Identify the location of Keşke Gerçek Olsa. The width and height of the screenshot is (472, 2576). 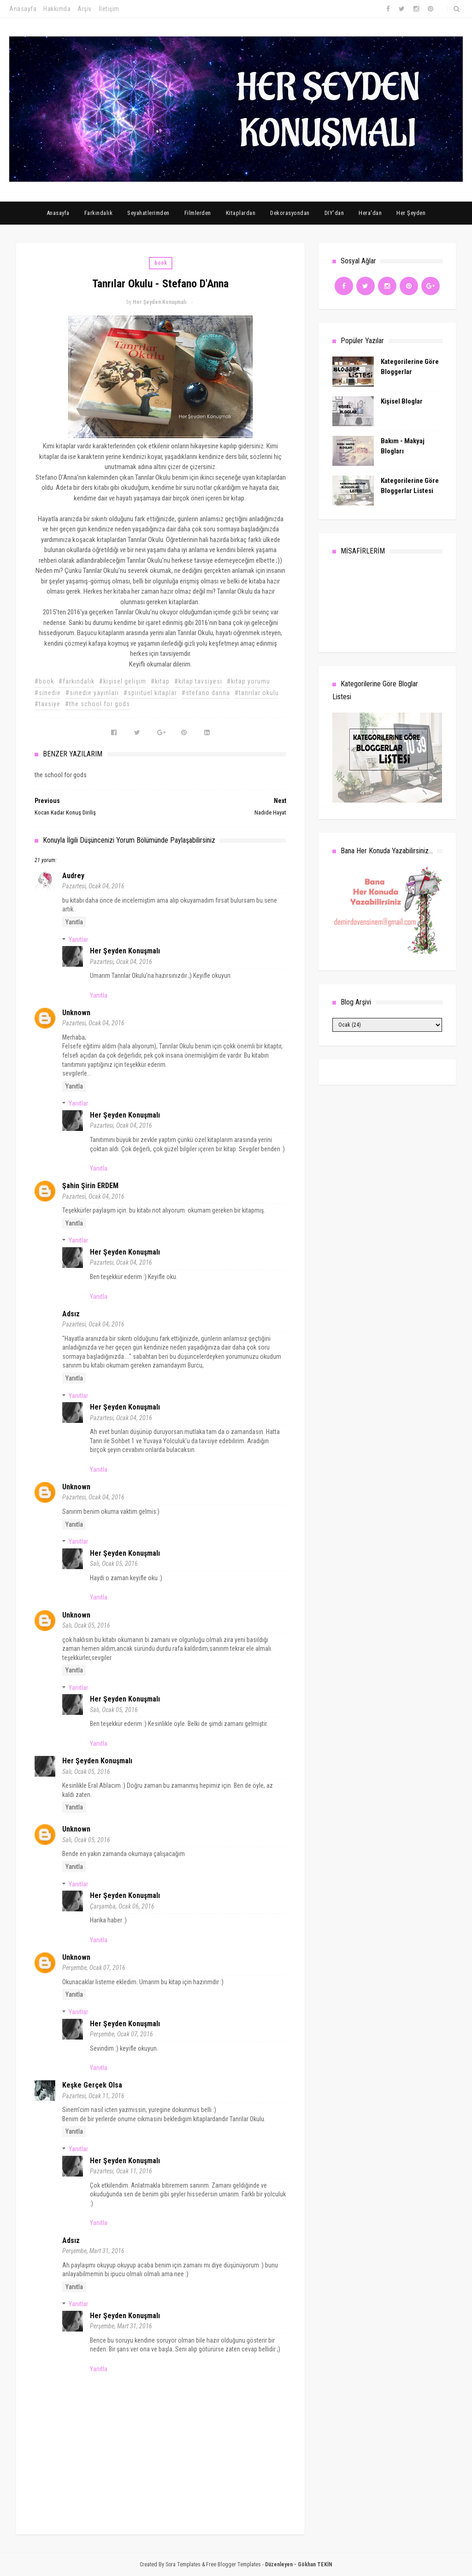
(92, 2085).